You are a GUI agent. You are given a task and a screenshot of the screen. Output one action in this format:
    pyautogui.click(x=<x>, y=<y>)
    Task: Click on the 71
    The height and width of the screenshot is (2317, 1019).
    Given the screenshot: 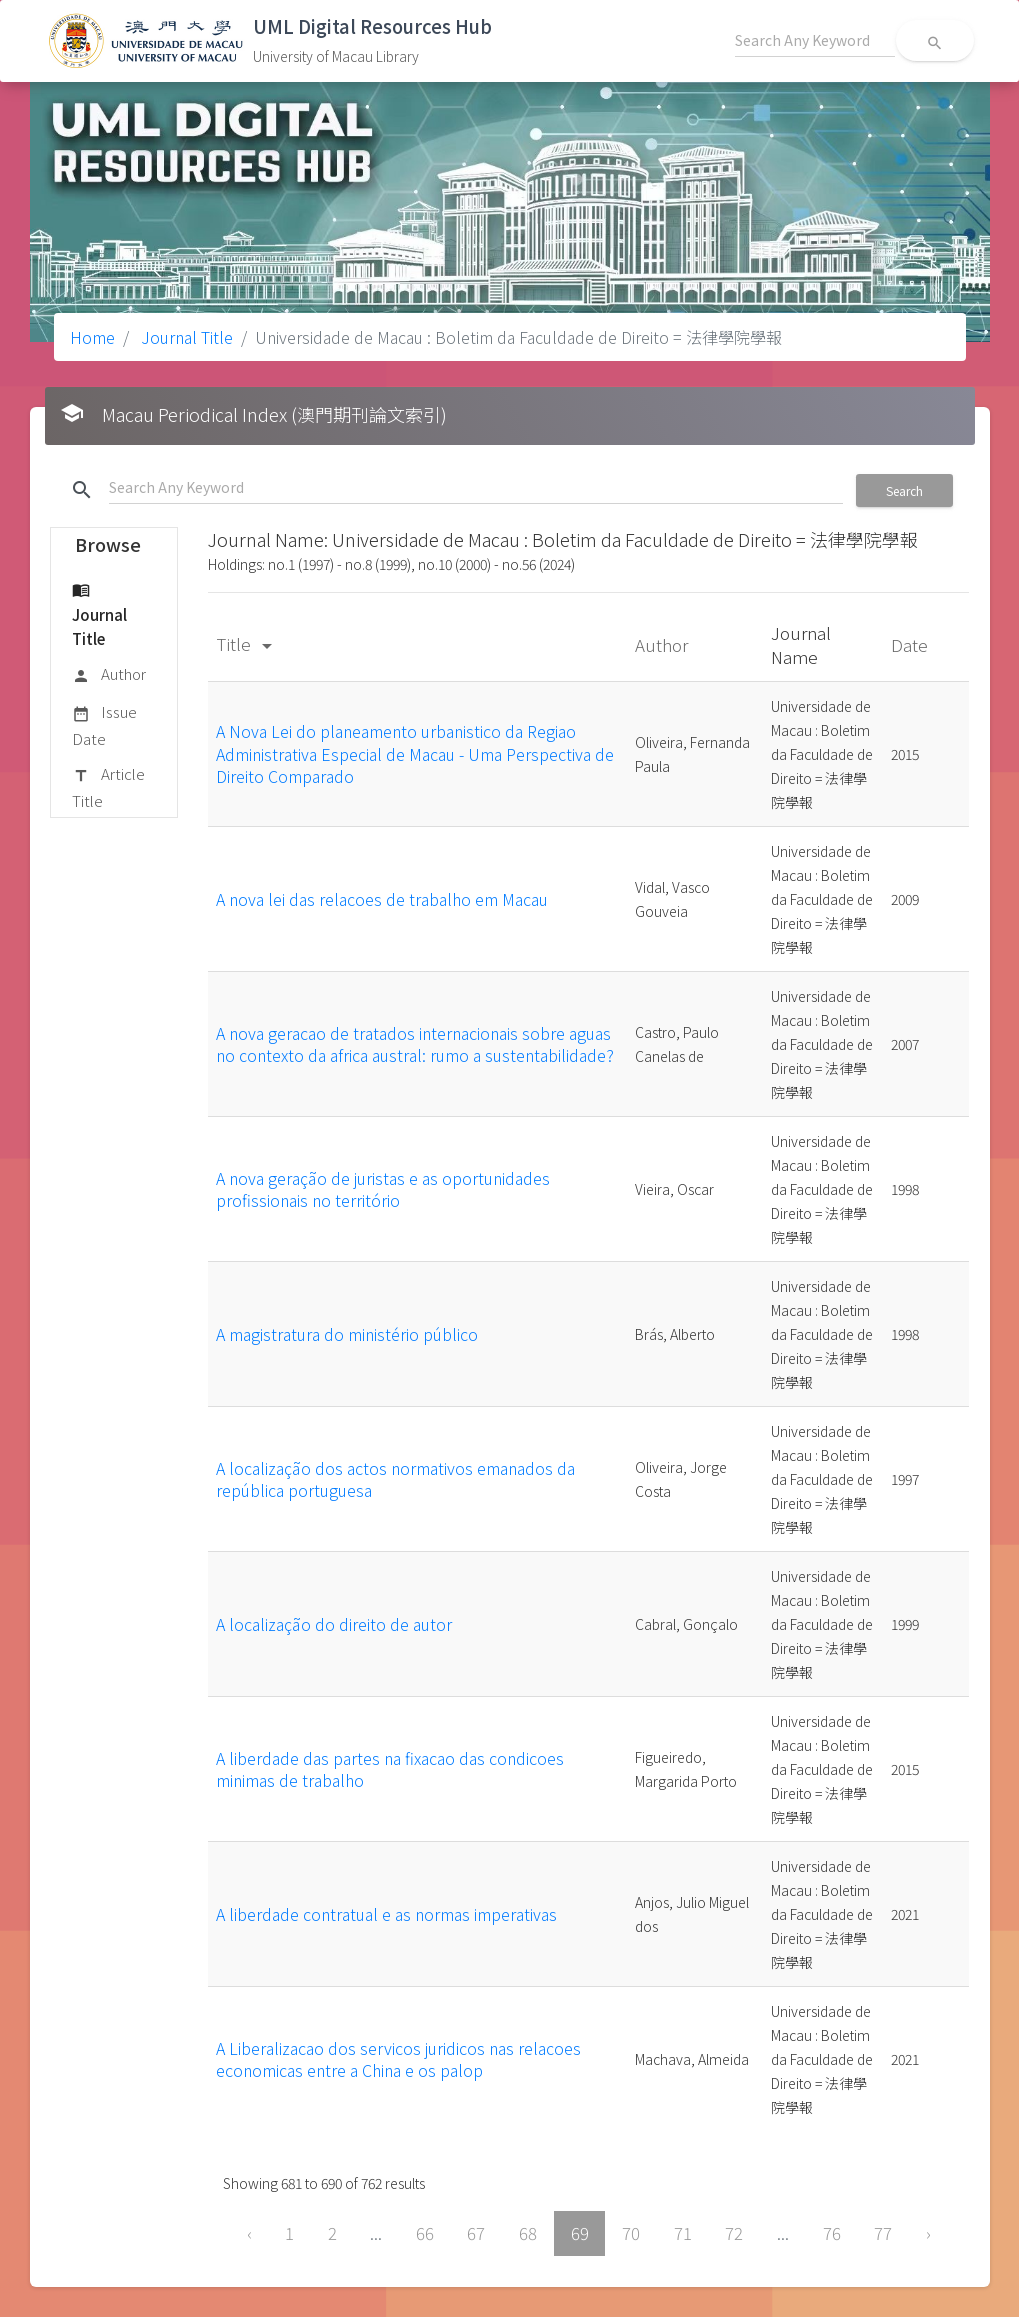 What is the action you would take?
    pyautogui.click(x=683, y=2233)
    